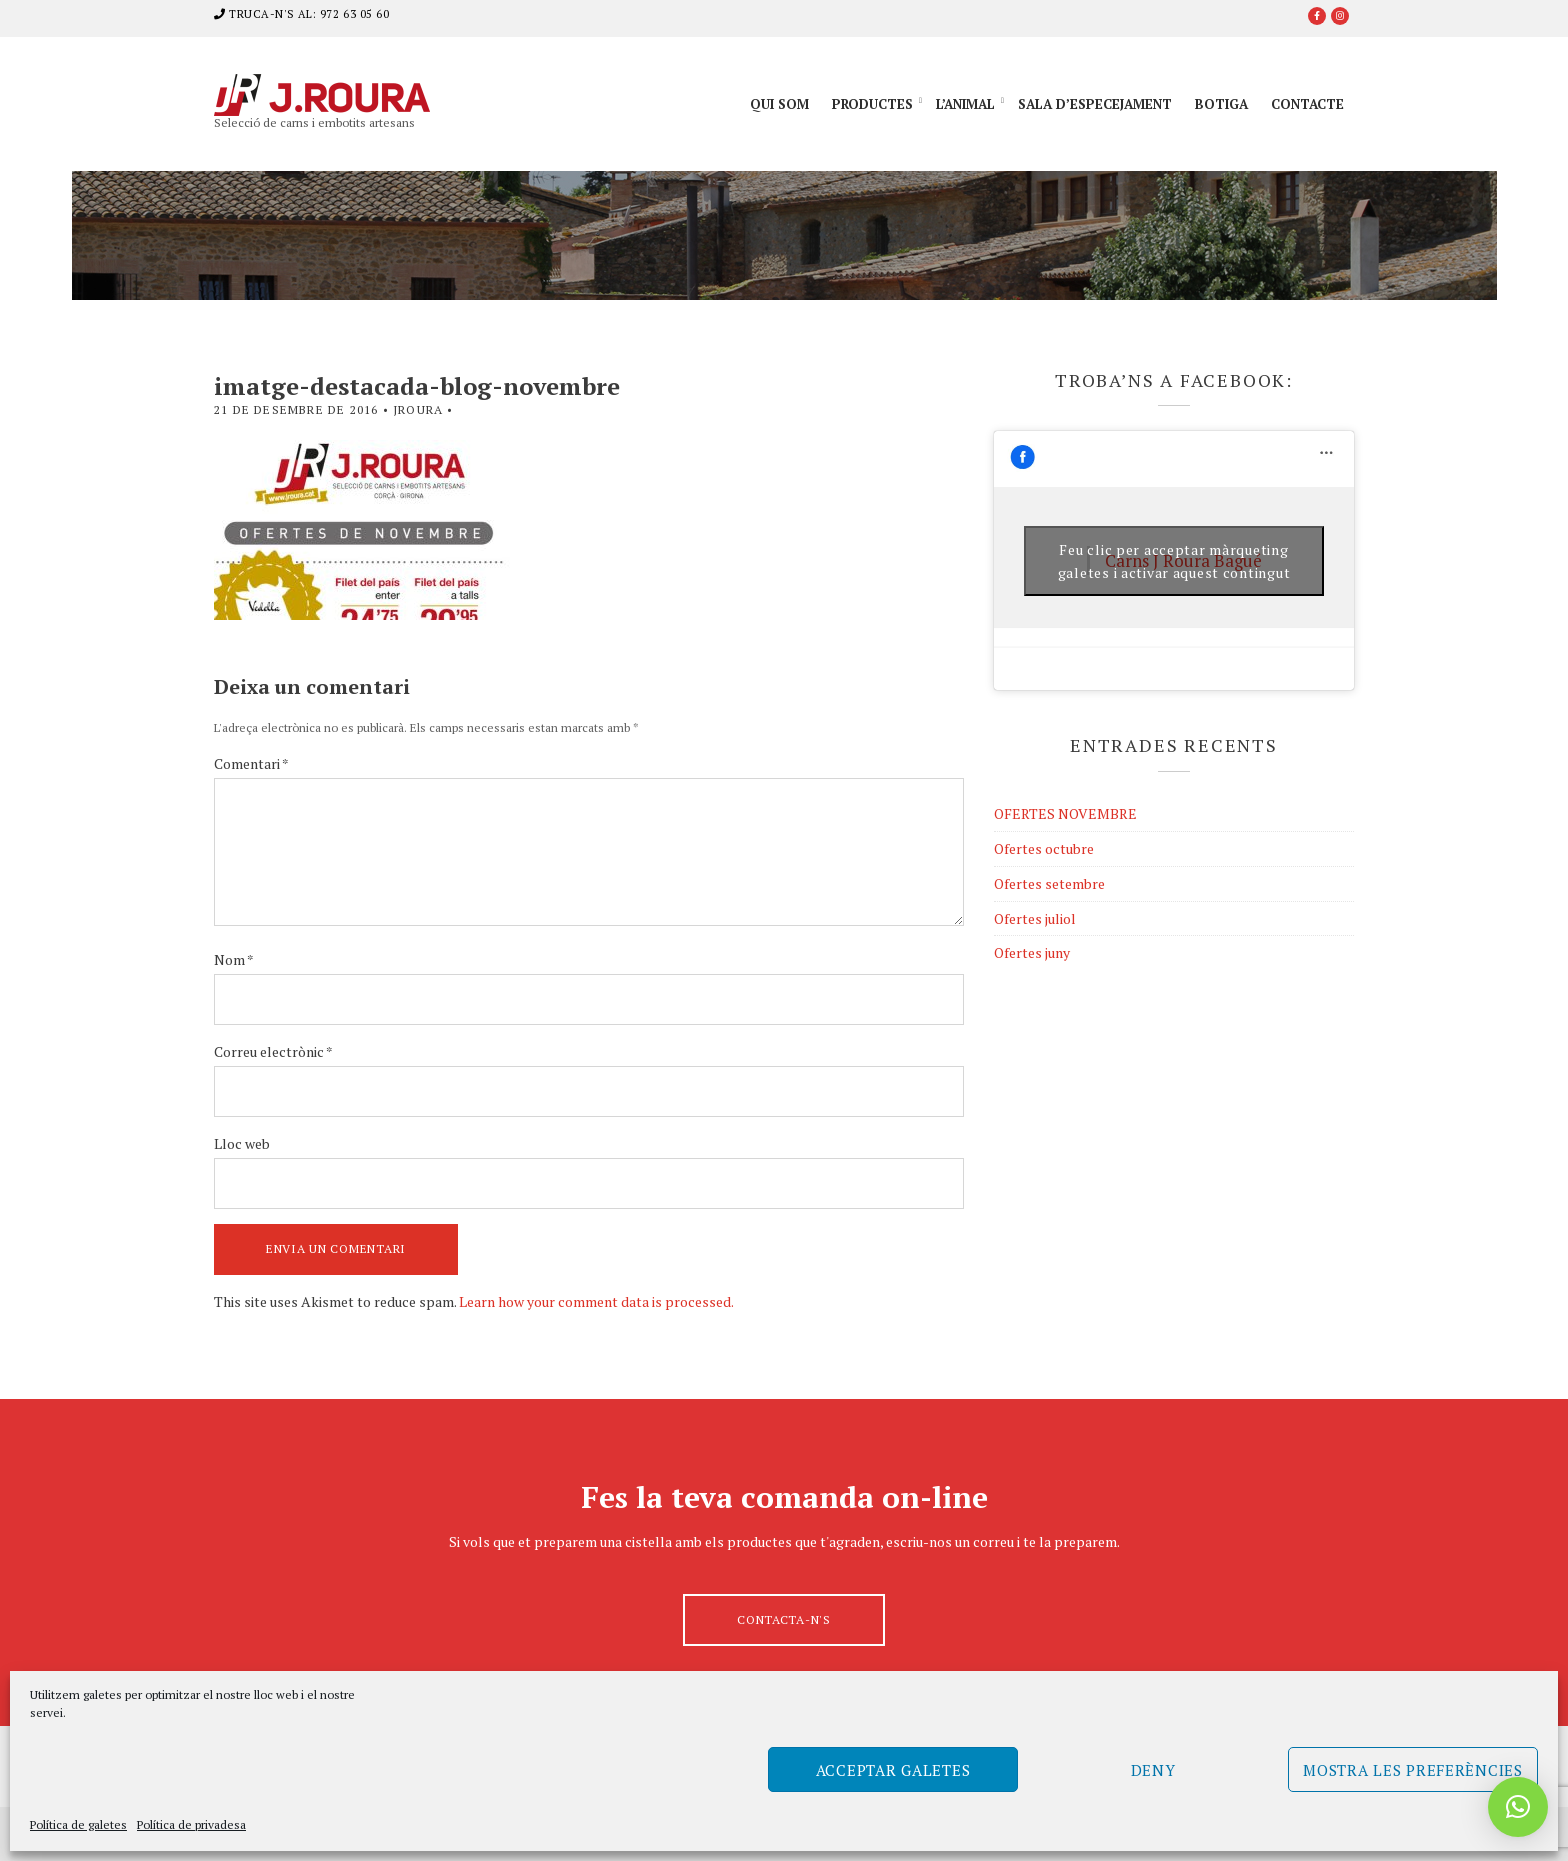  What do you see at coordinates (78, 1824) in the screenshot?
I see `Política de galetes` at bounding box center [78, 1824].